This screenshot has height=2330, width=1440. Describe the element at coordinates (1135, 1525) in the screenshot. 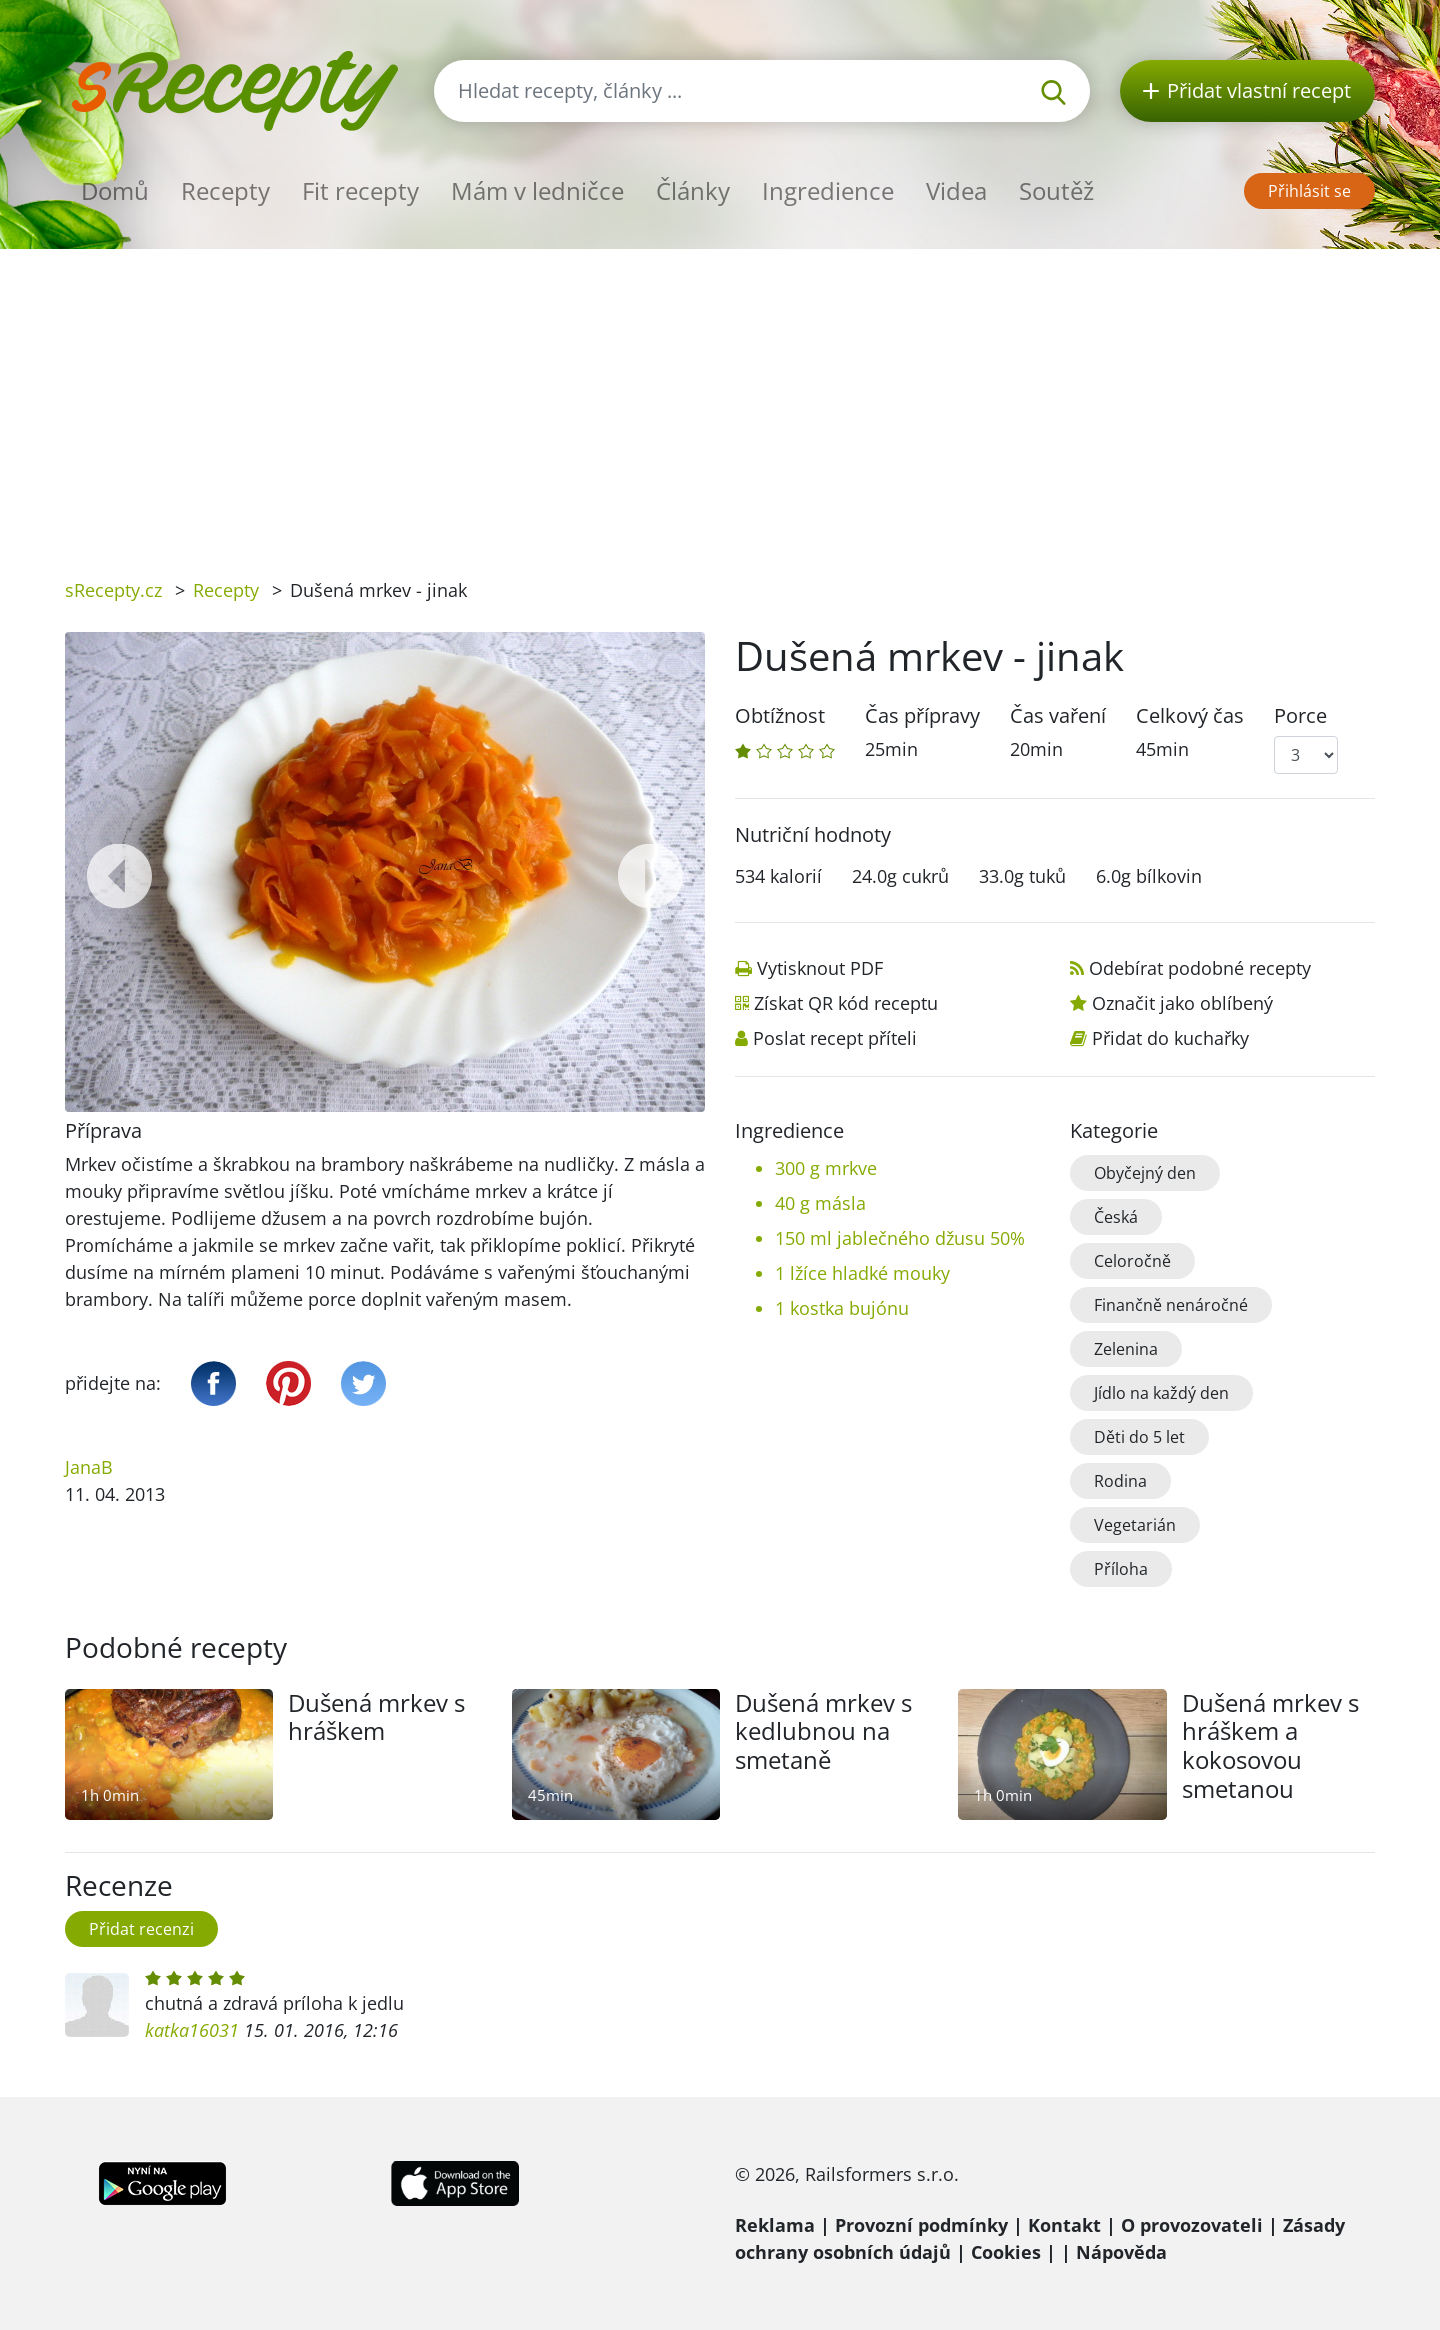

I see `Vegetarián` at that location.